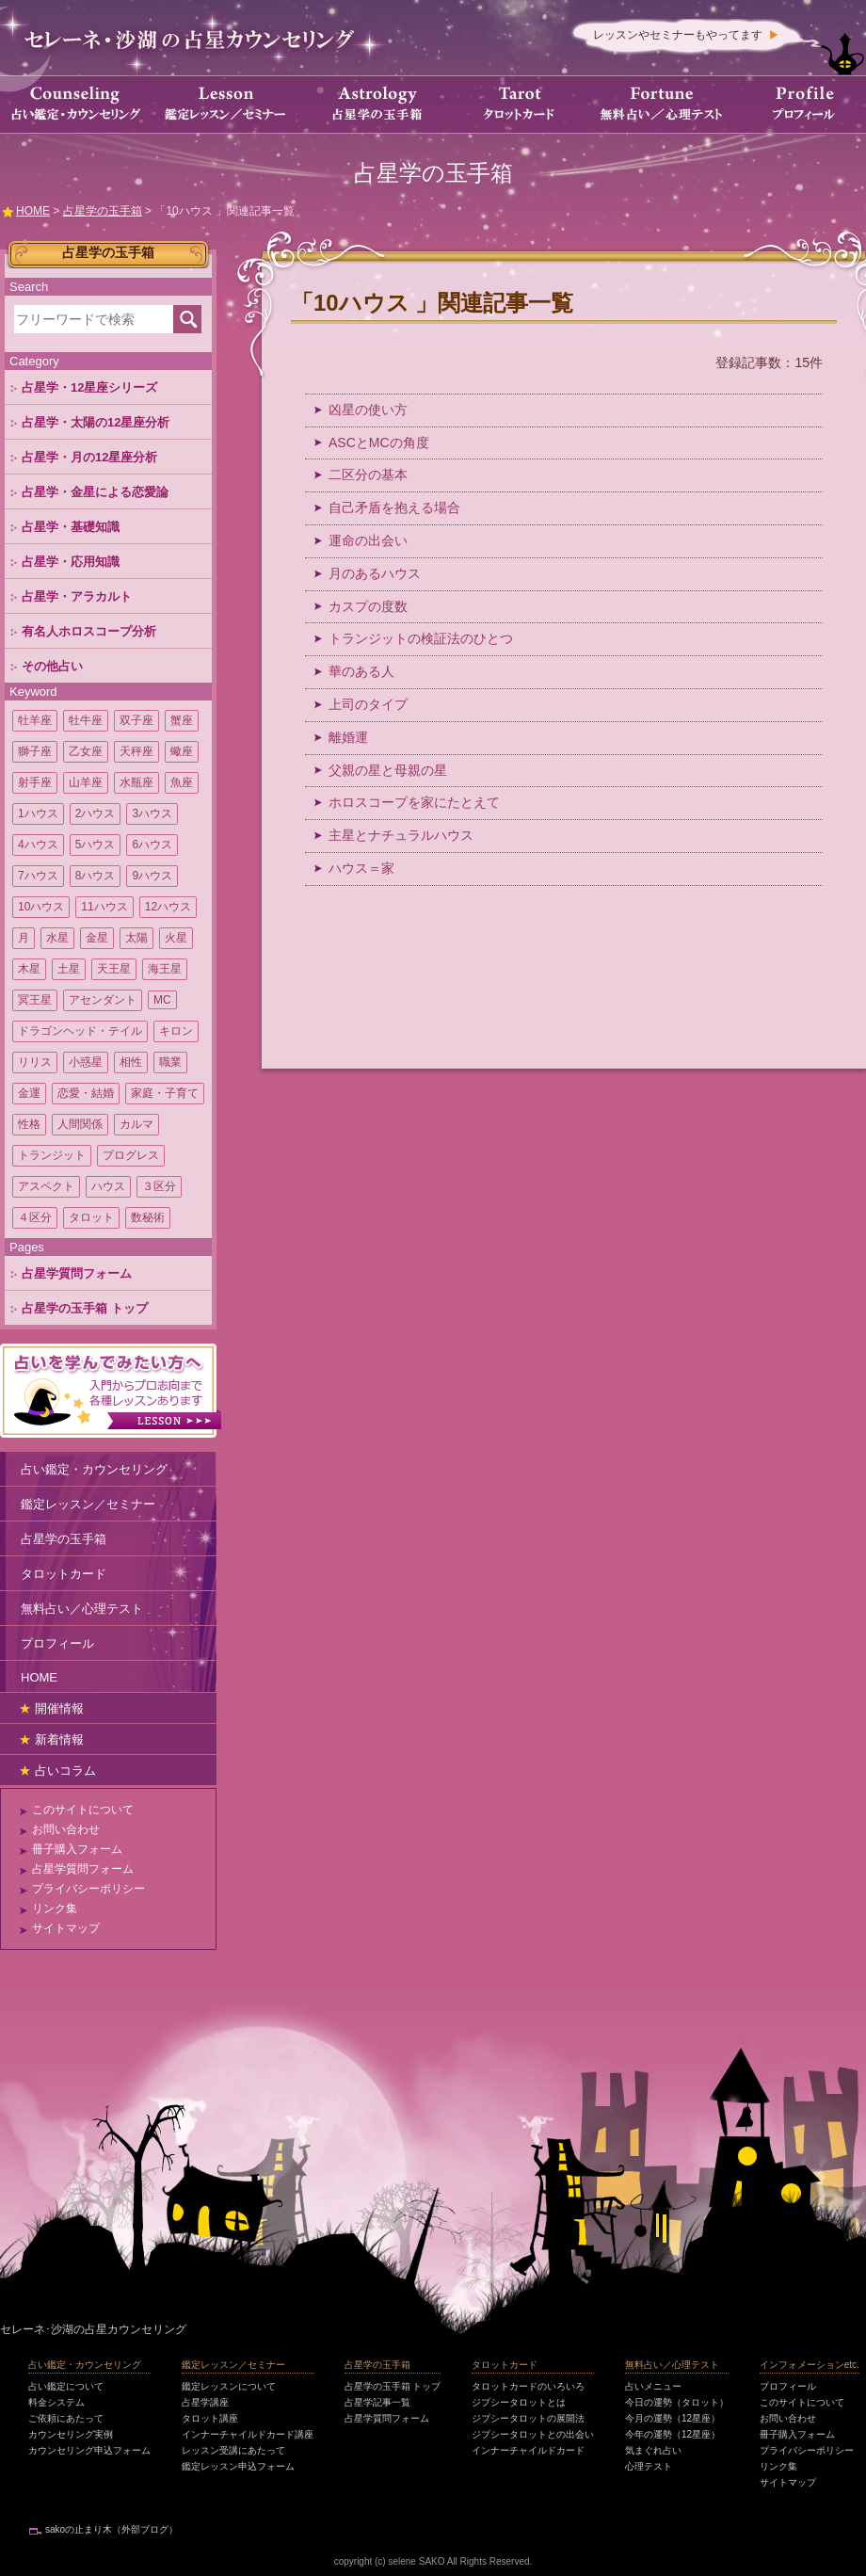 The width and height of the screenshot is (866, 2576). Describe the element at coordinates (528, 2386) in the screenshot. I see `タロットカードのいろいろ` at that location.